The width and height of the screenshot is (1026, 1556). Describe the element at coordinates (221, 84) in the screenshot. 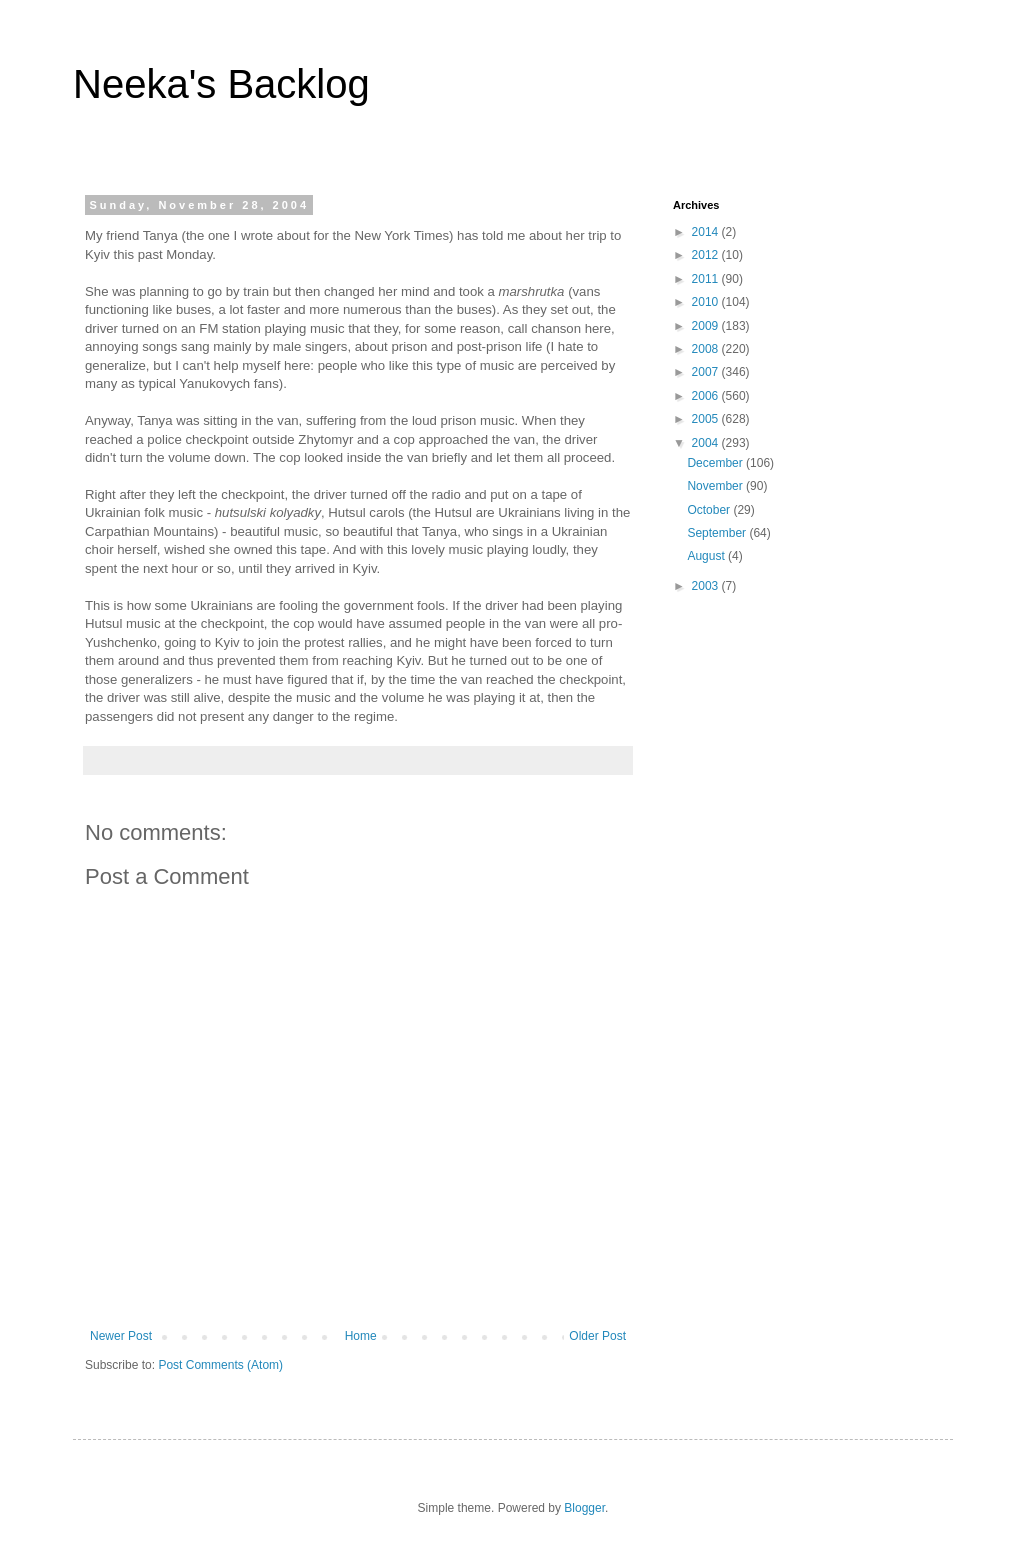

I see `Neeka's Backlog` at that location.